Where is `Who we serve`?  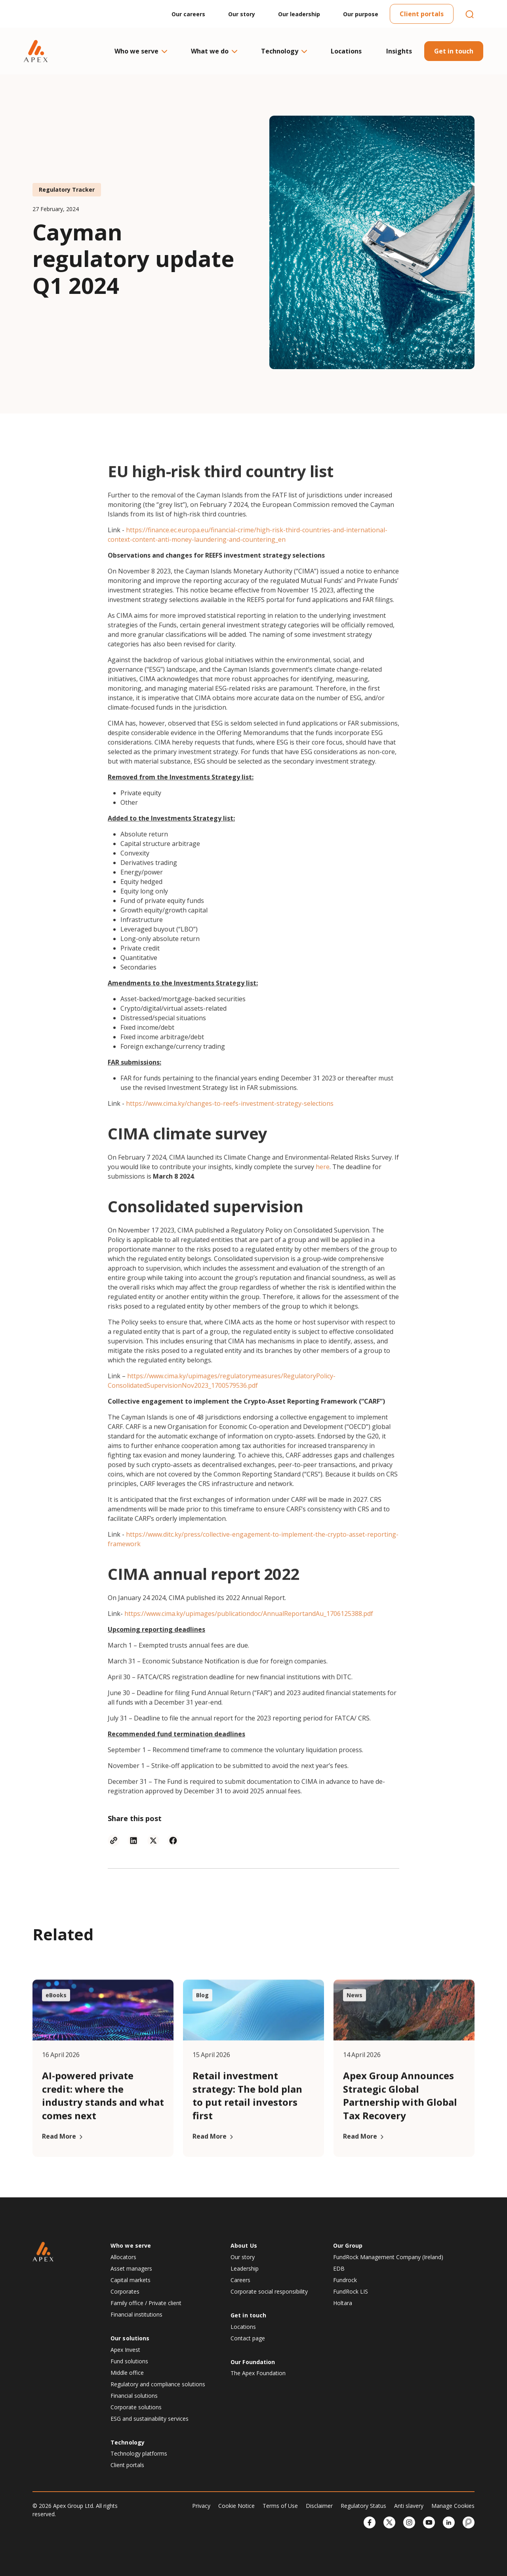 Who we serve is located at coordinates (140, 51).